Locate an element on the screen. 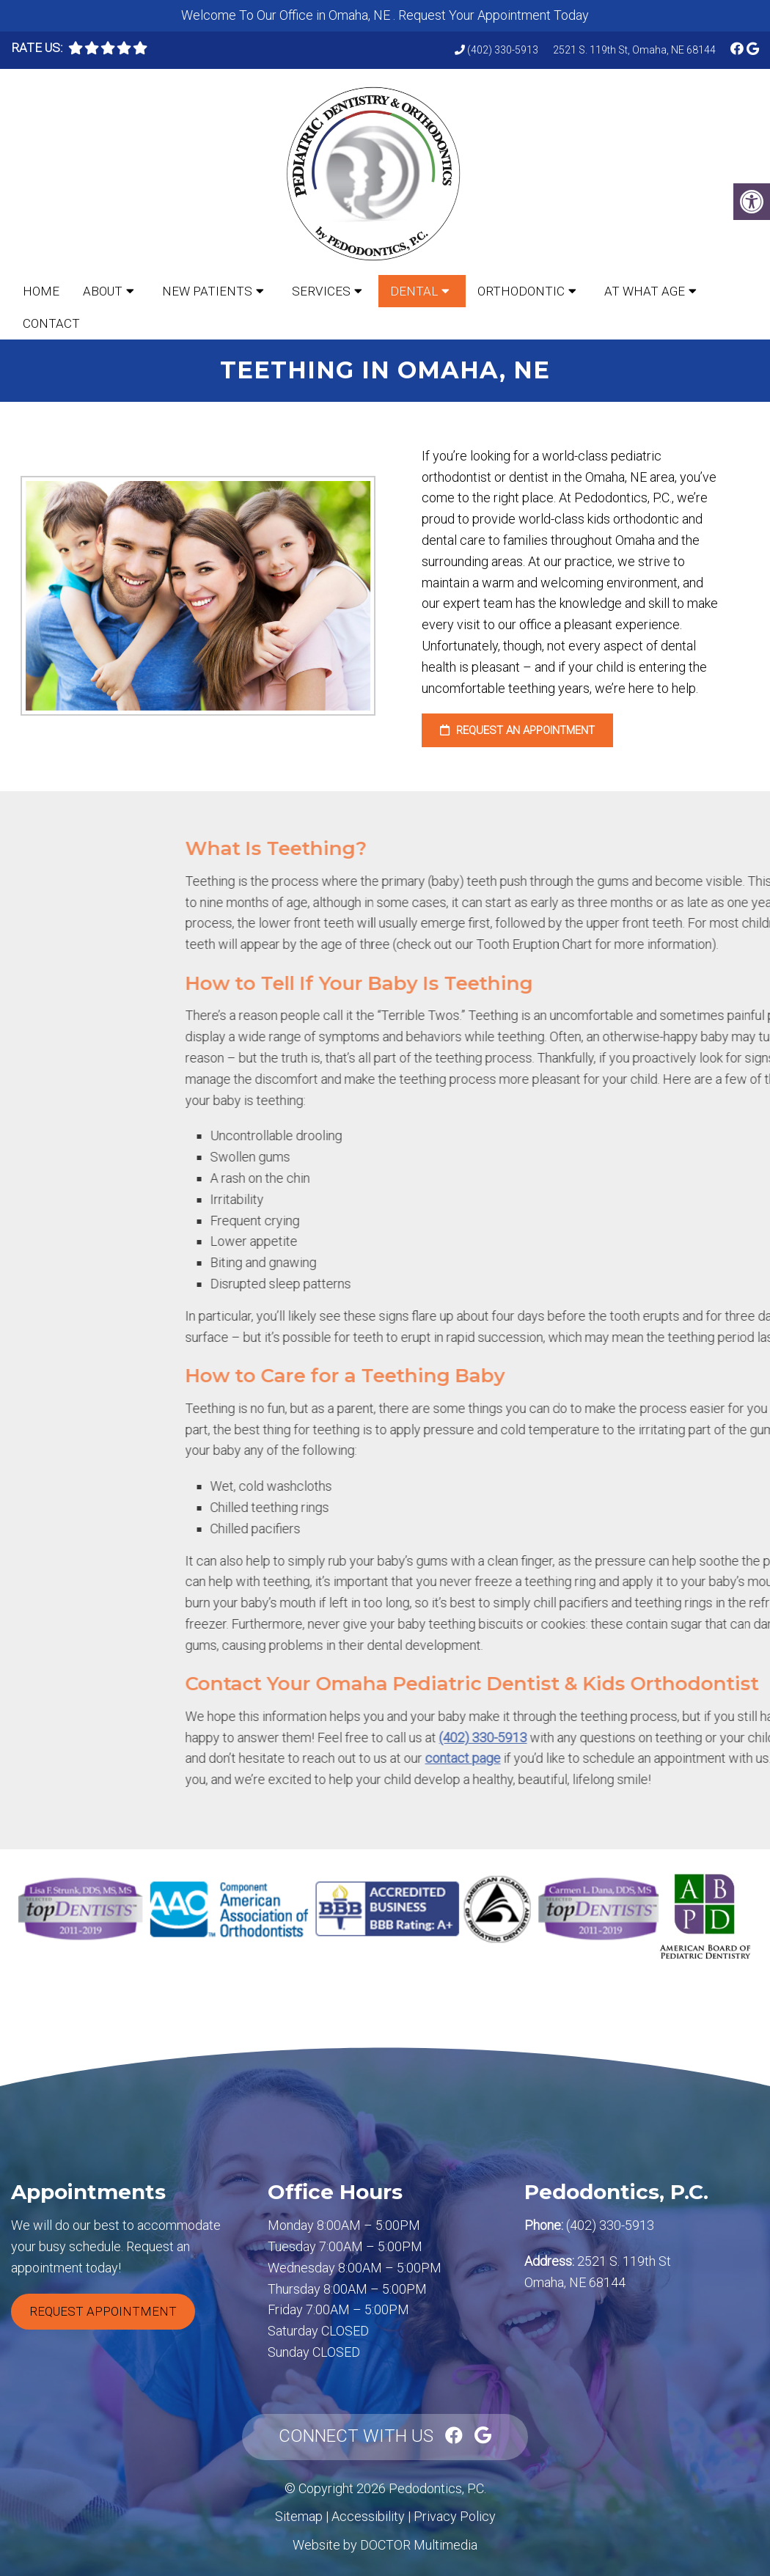 The image size is (770, 2576). Accessibility is located at coordinates (368, 2516).